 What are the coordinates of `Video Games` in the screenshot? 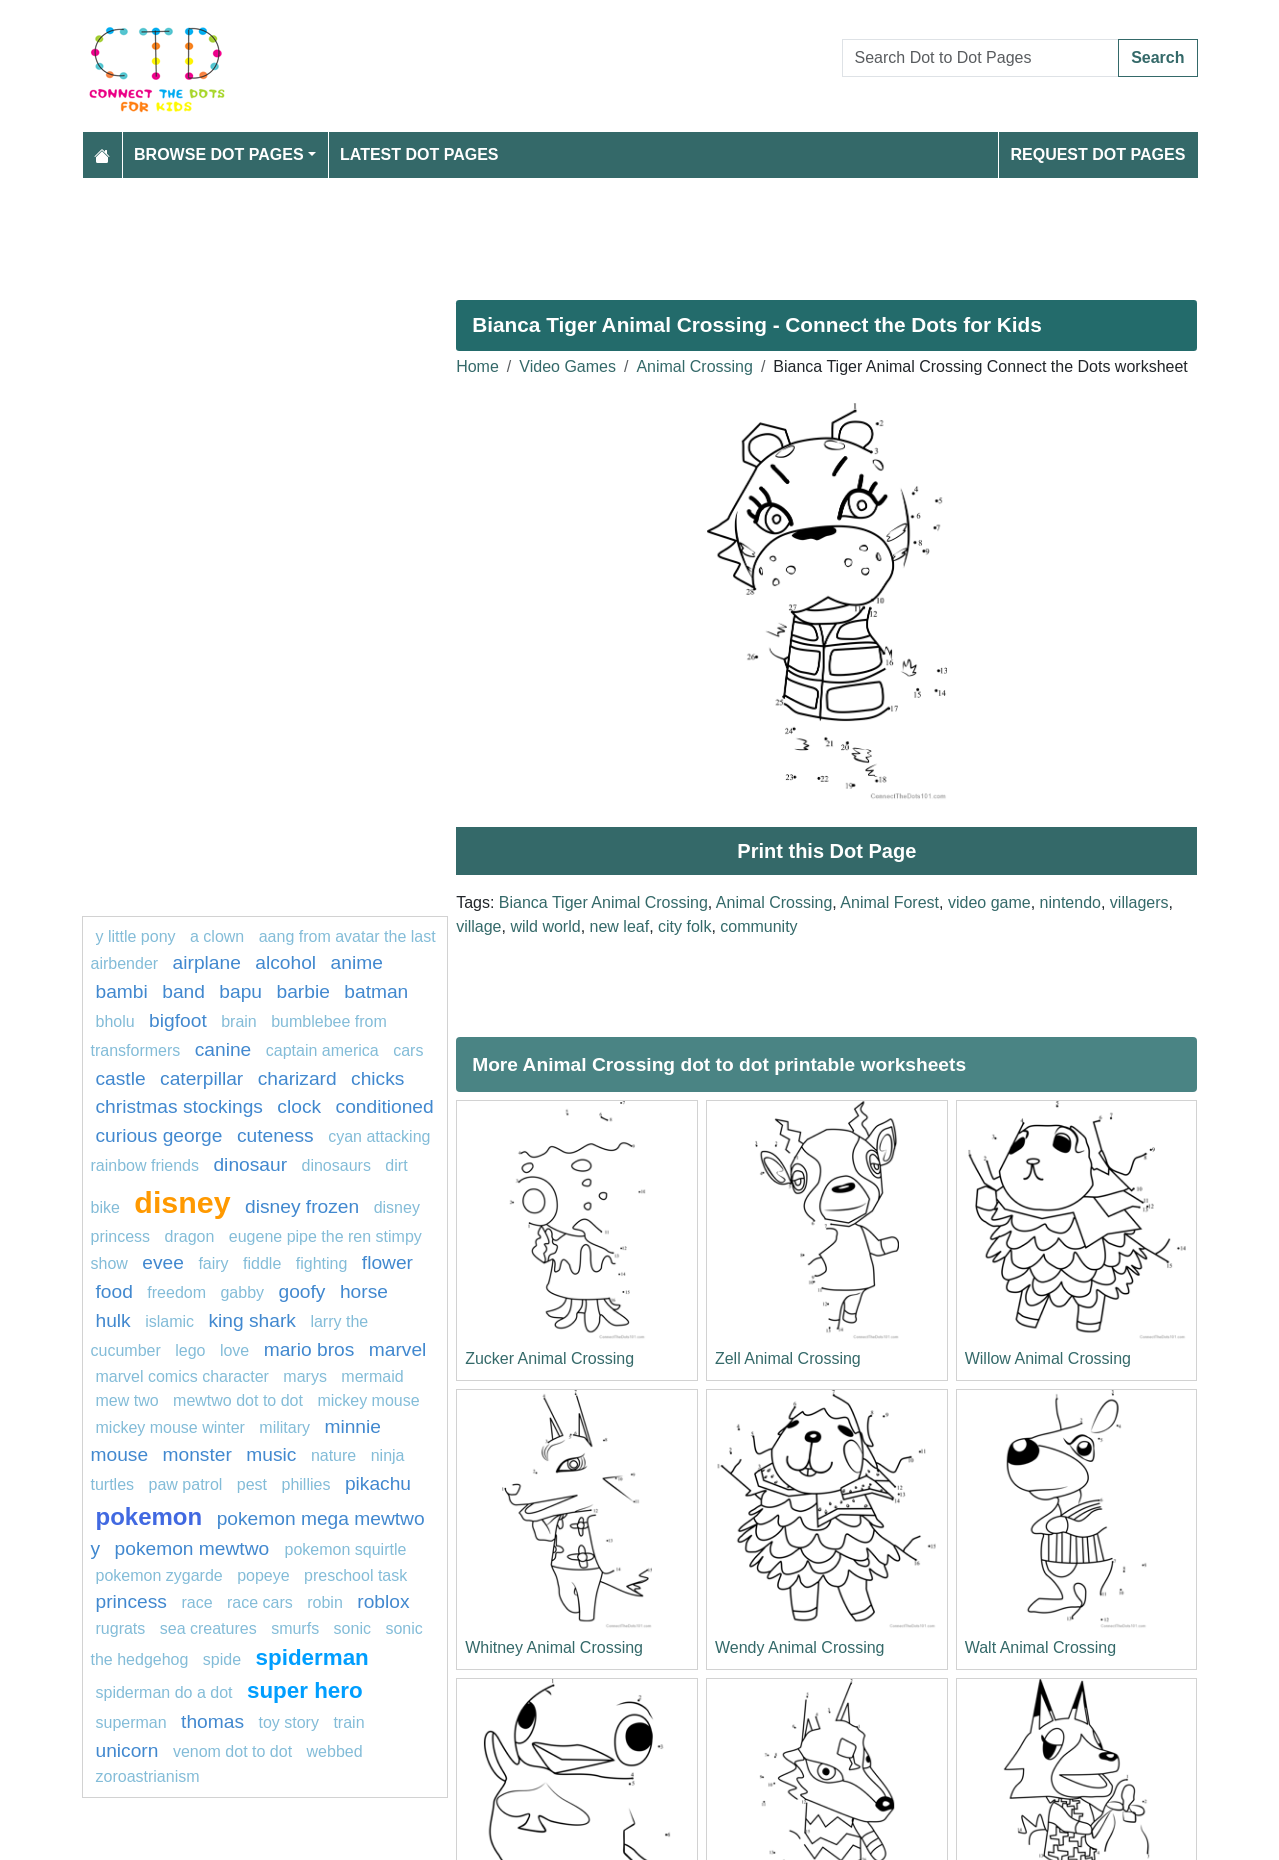 It's located at (567, 366).